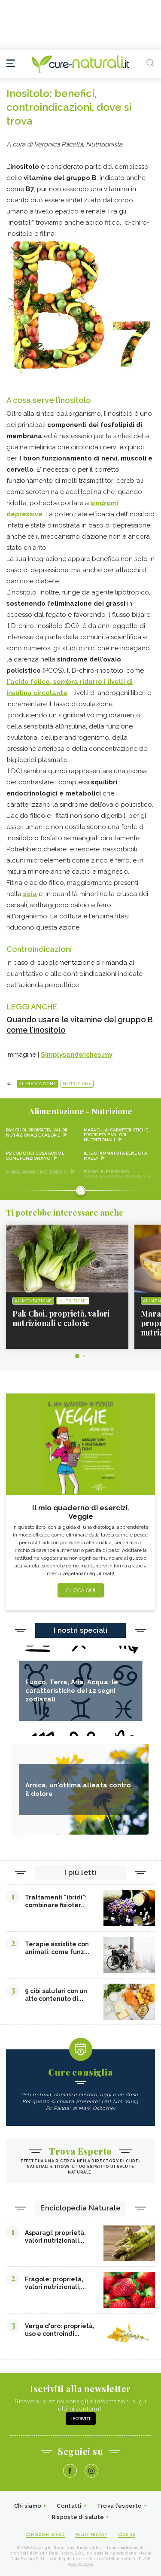 This screenshot has width=161, height=2576. What do you see at coordinates (127, 2534) in the screenshot?
I see `Cookies` at bounding box center [127, 2534].